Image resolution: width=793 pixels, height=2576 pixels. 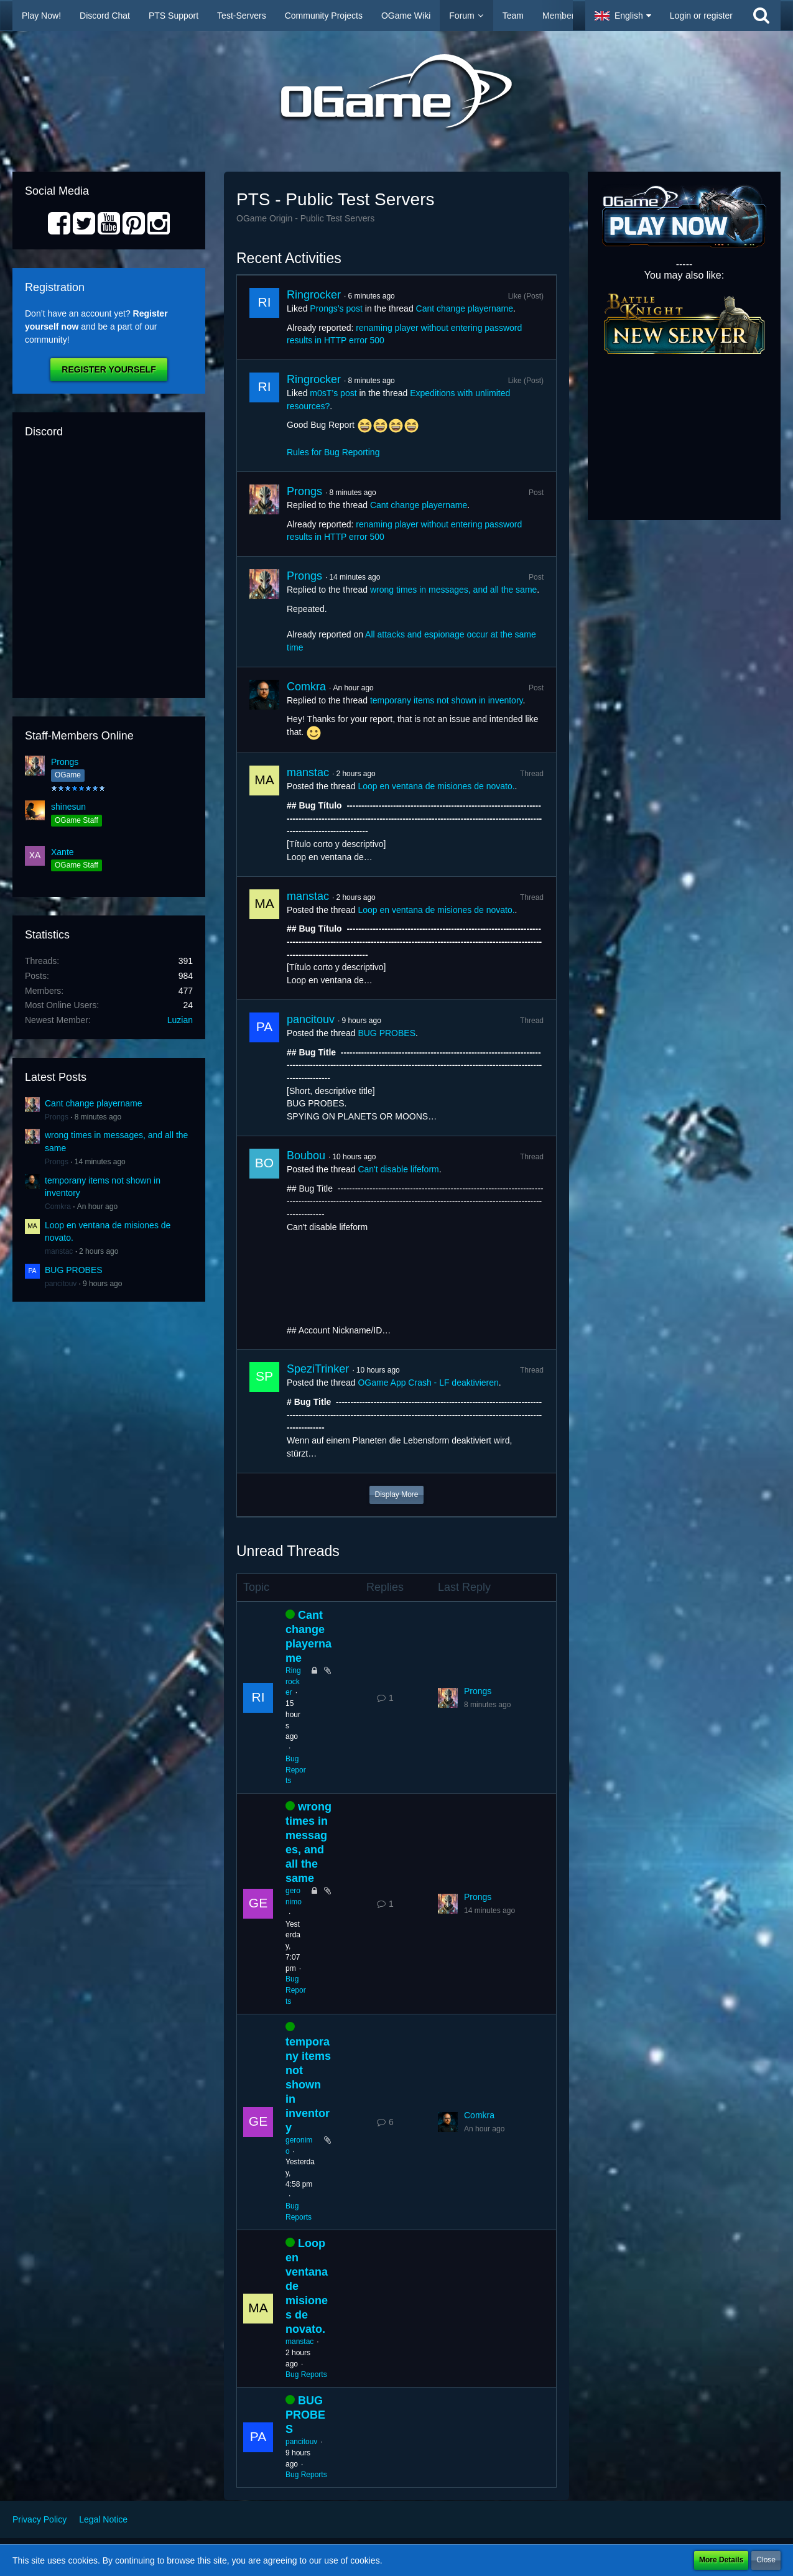 What do you see at coordinates (453, 590) in the screenshot?
I see `wrong times in messages, and all the same` at bounding box center [453, 590].